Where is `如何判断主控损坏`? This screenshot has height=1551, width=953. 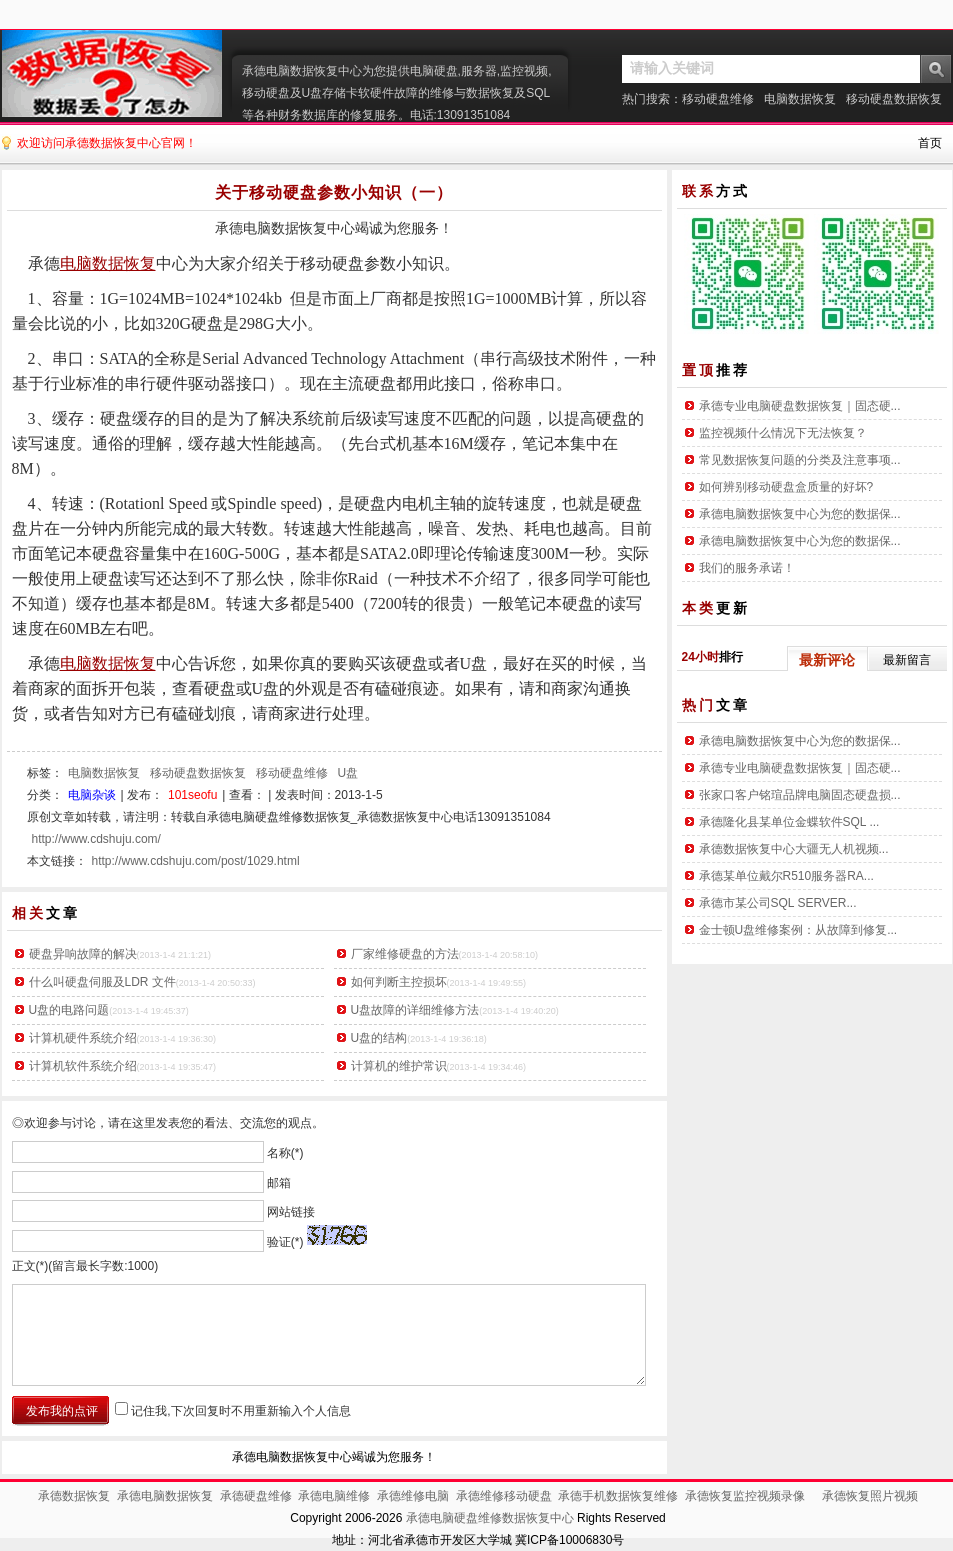
如何判断主控损坏 is located at coordinates (399, 982).